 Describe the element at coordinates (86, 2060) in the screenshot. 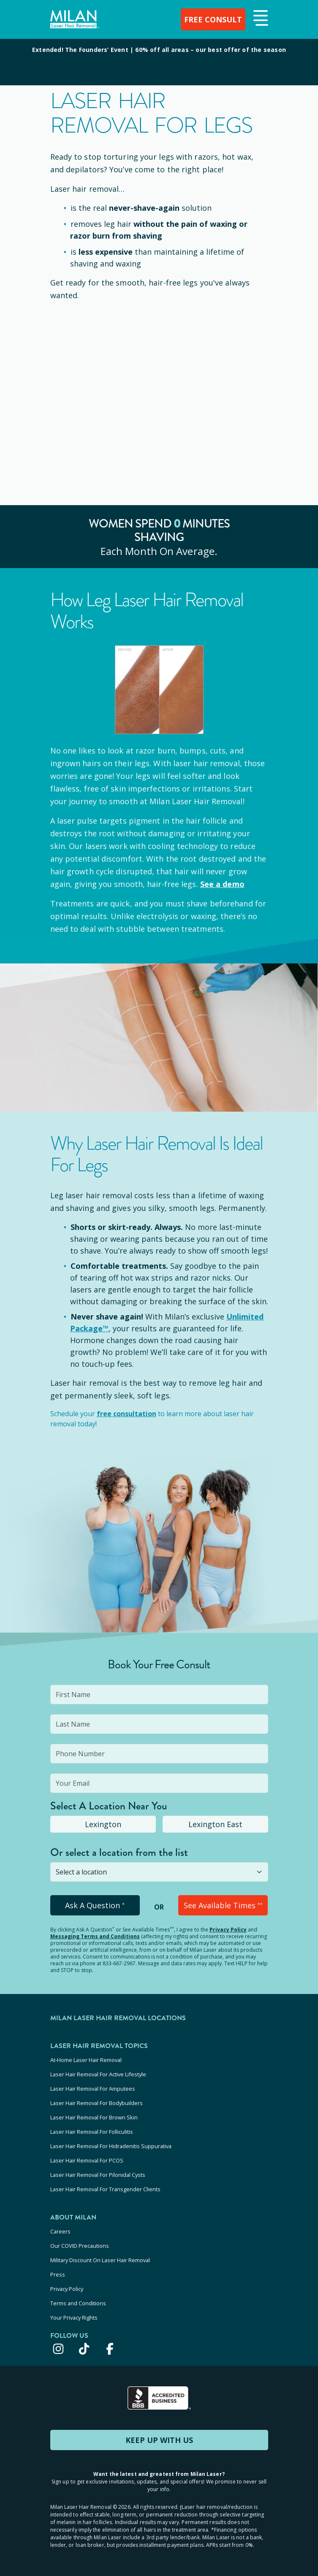

I see `At-Home Laser Hair Removal` at that location.